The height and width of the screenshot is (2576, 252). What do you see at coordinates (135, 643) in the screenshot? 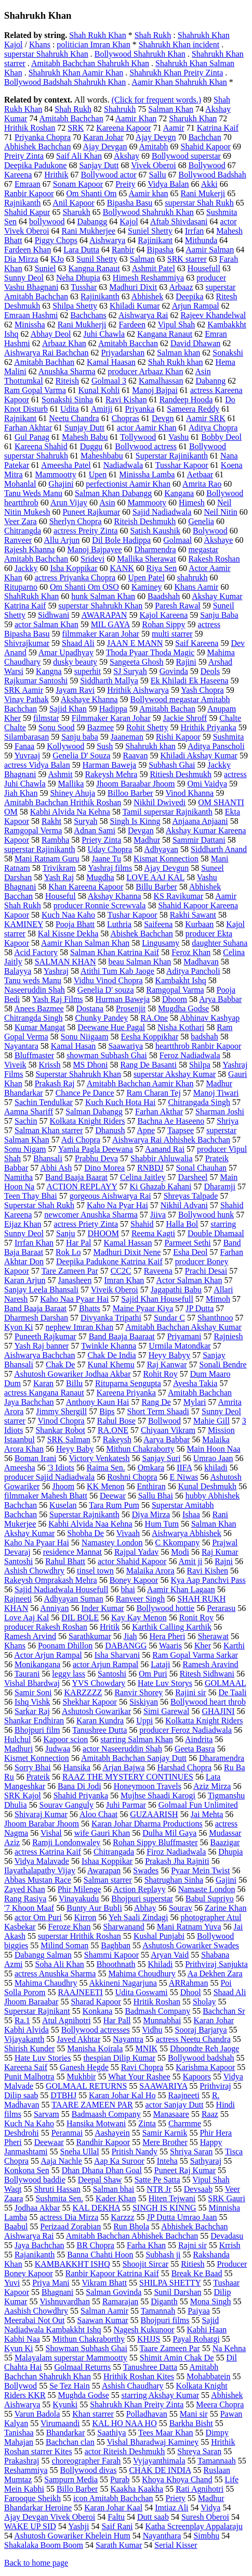
I see `JAAN E MANN` at bounding box center [135, 643].